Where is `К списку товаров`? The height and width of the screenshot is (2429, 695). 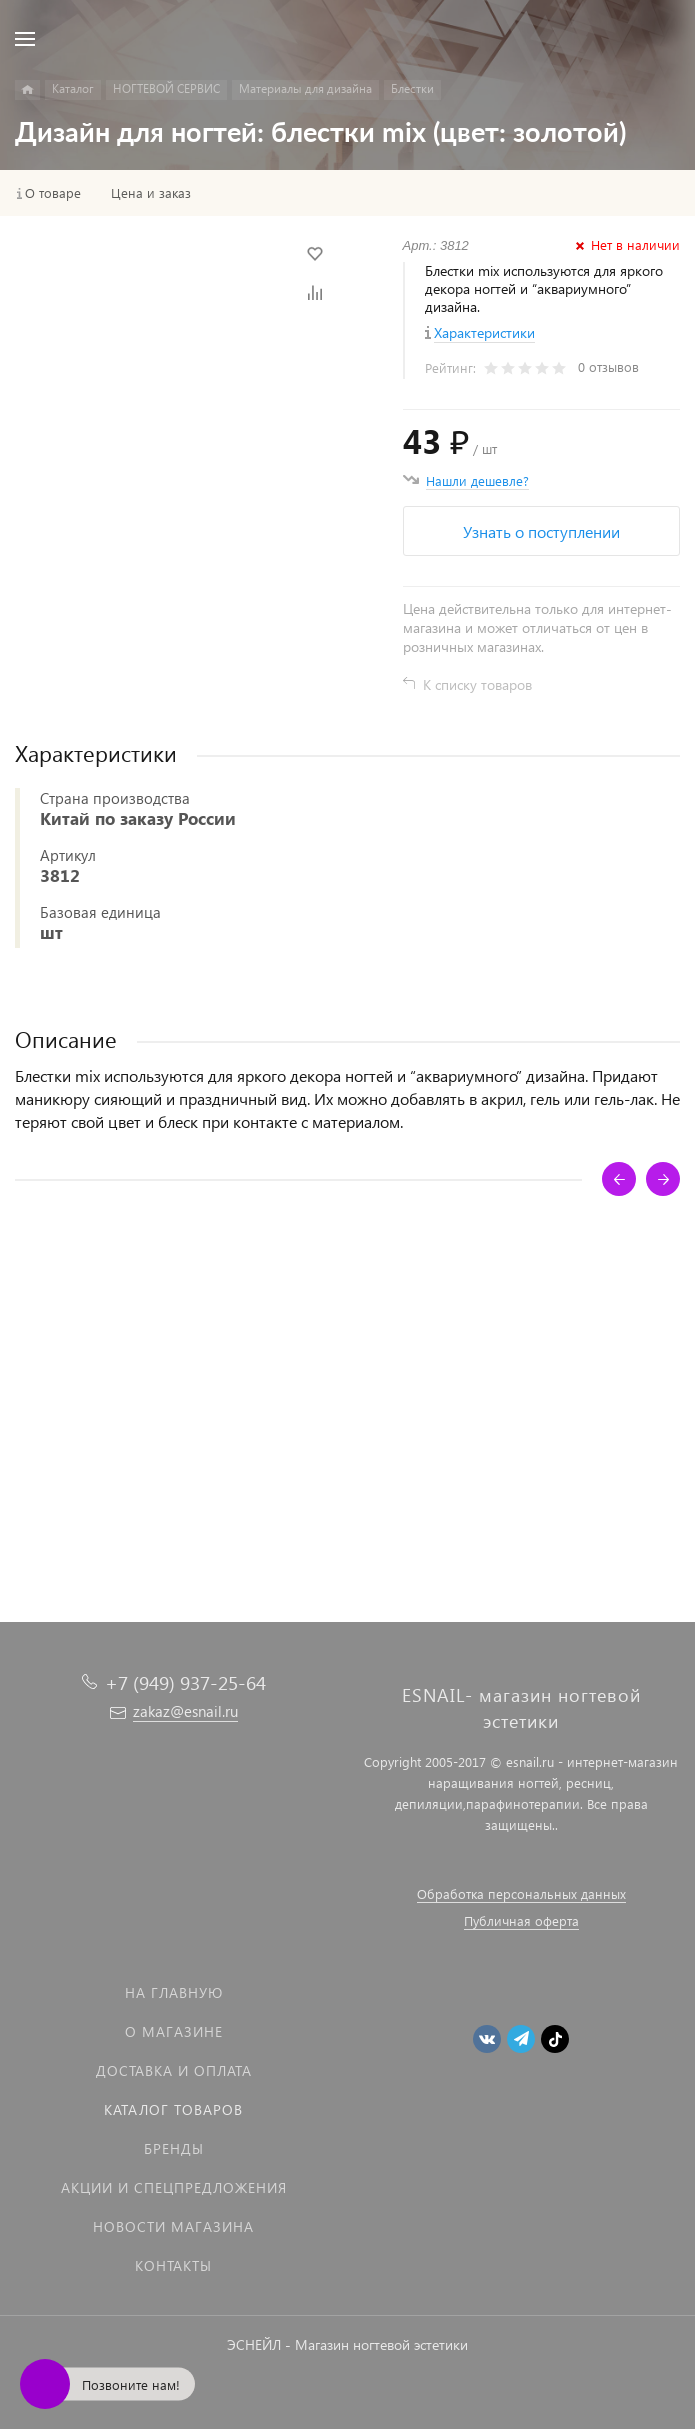 К списку товаров is located at coordinates (477, 684).